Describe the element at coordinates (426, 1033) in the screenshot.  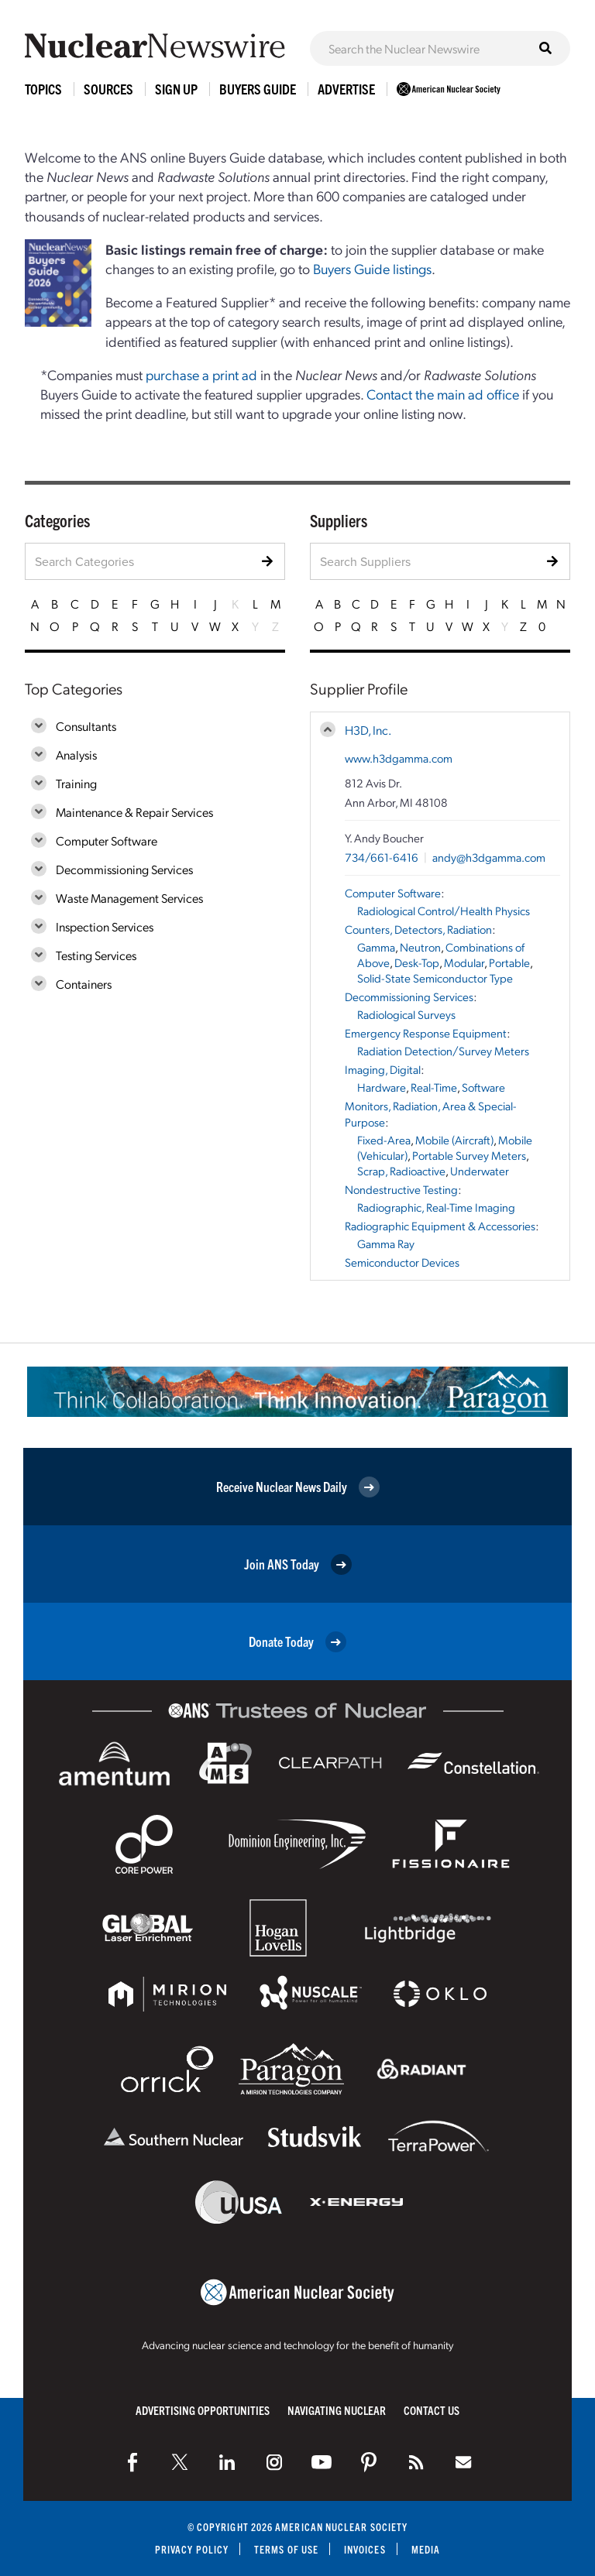
I see `Emergency Response Equipment` at that location.